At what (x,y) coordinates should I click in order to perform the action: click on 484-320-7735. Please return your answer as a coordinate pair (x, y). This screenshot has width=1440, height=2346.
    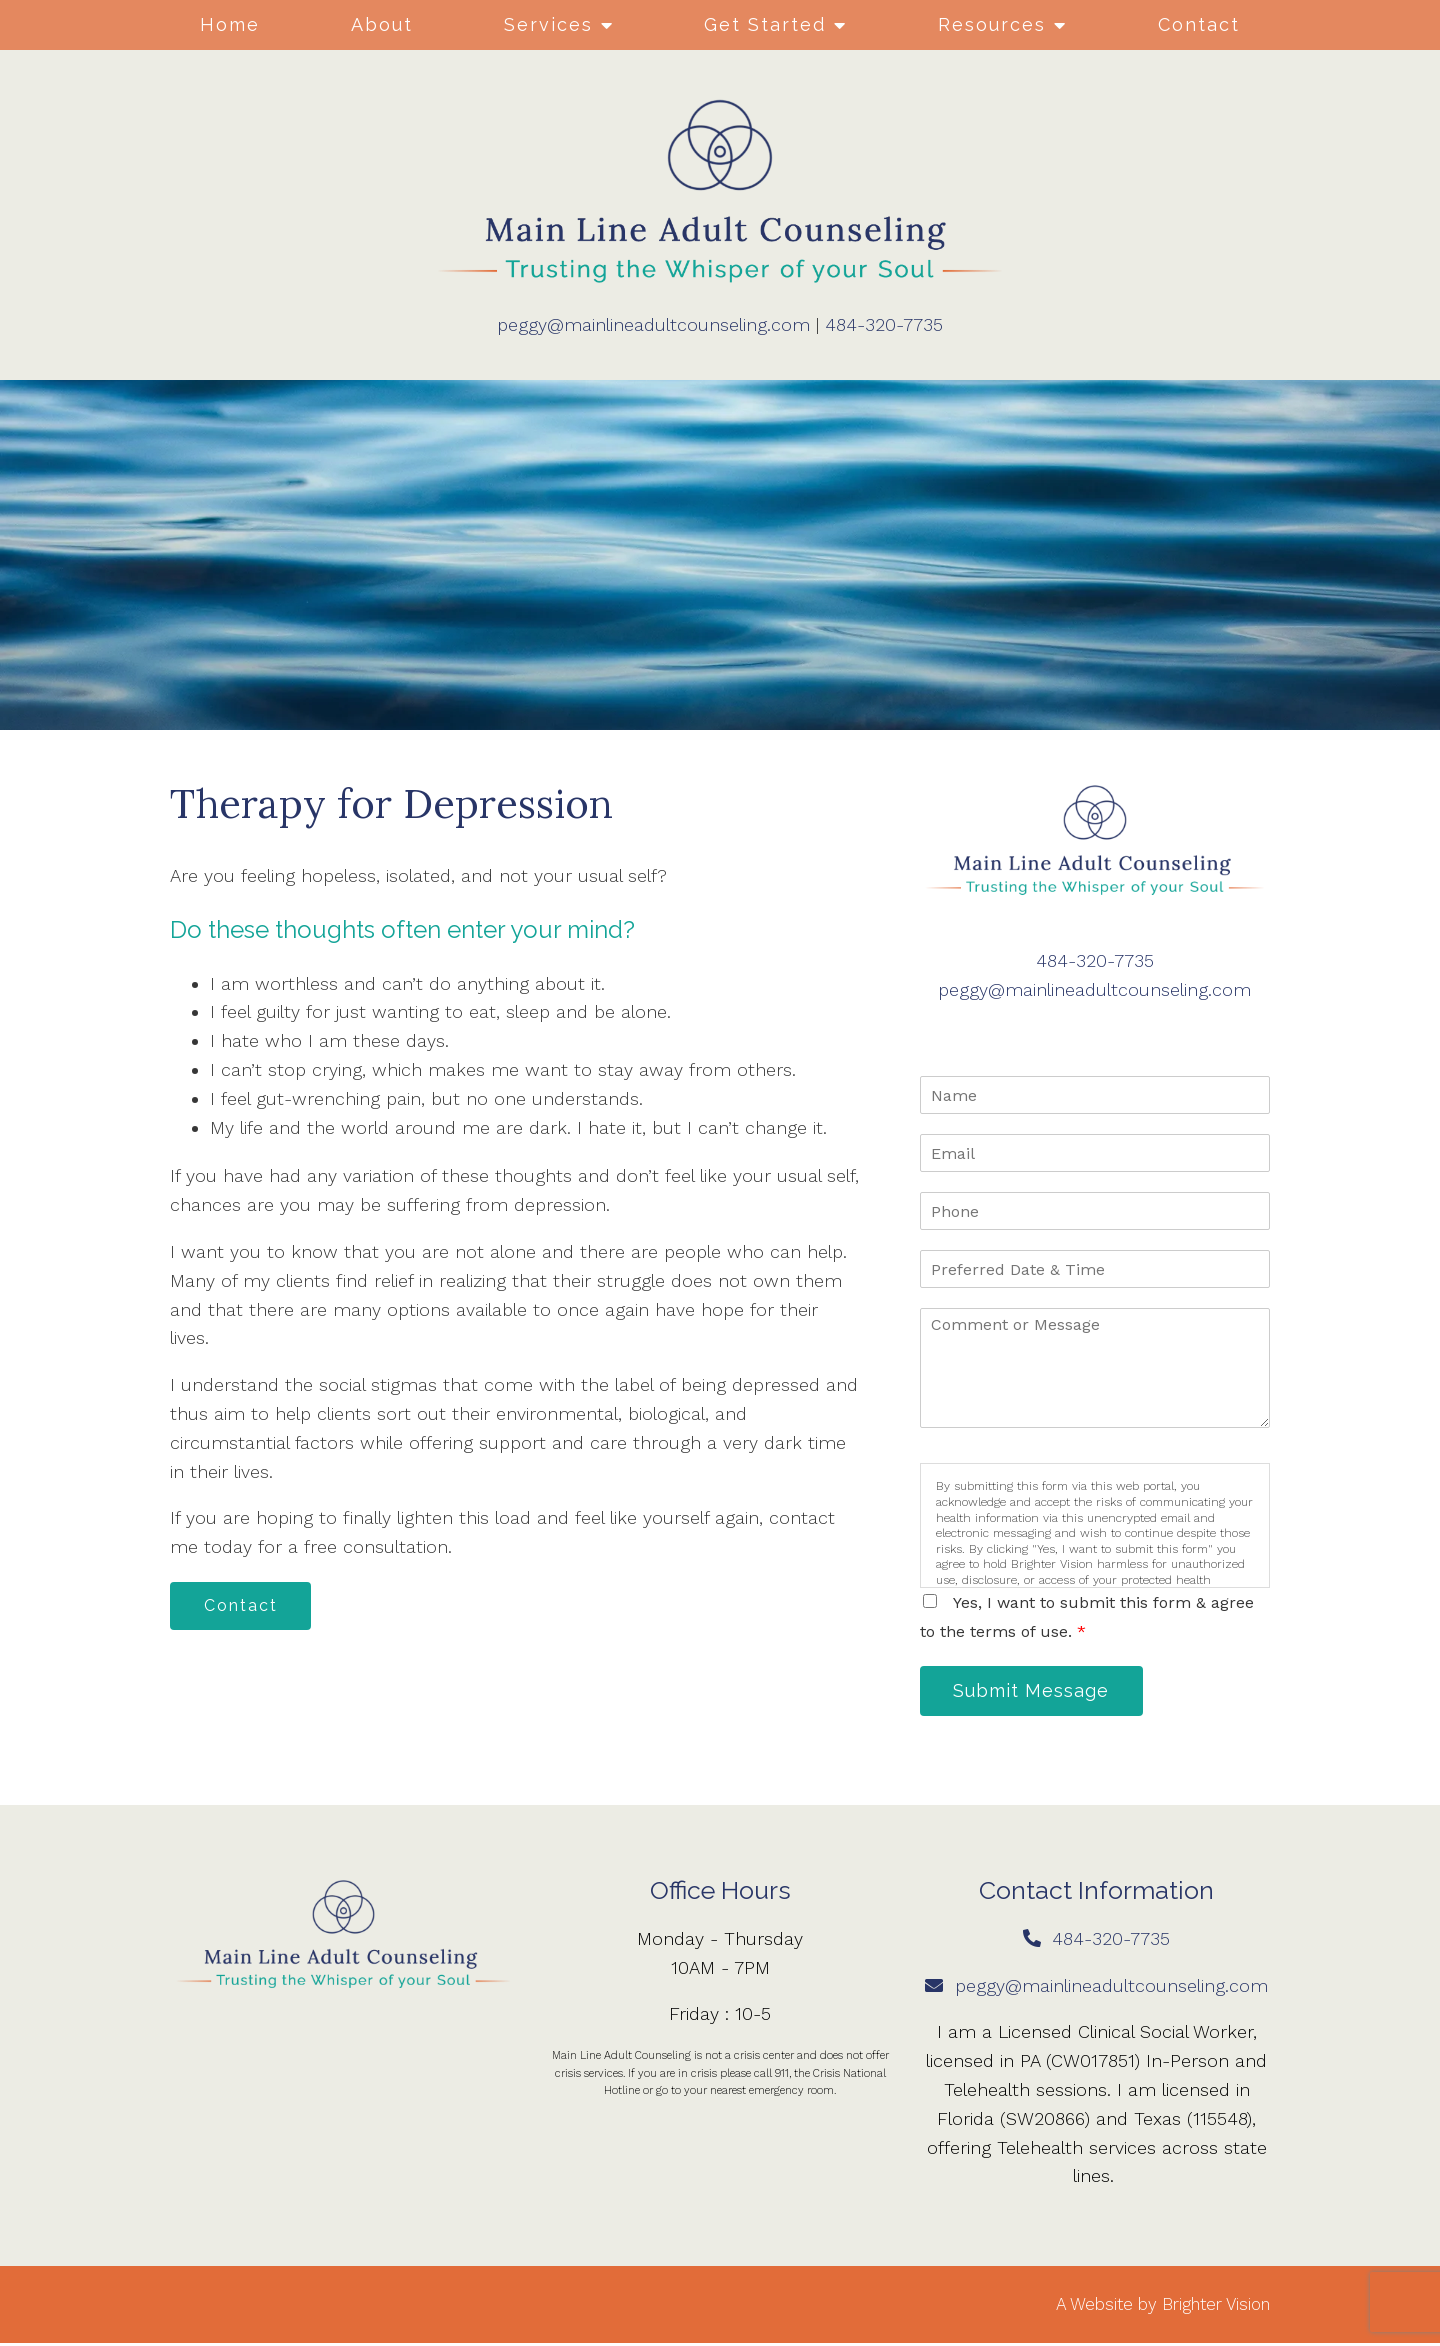
    Looking at the image, I should click on (884, 324).